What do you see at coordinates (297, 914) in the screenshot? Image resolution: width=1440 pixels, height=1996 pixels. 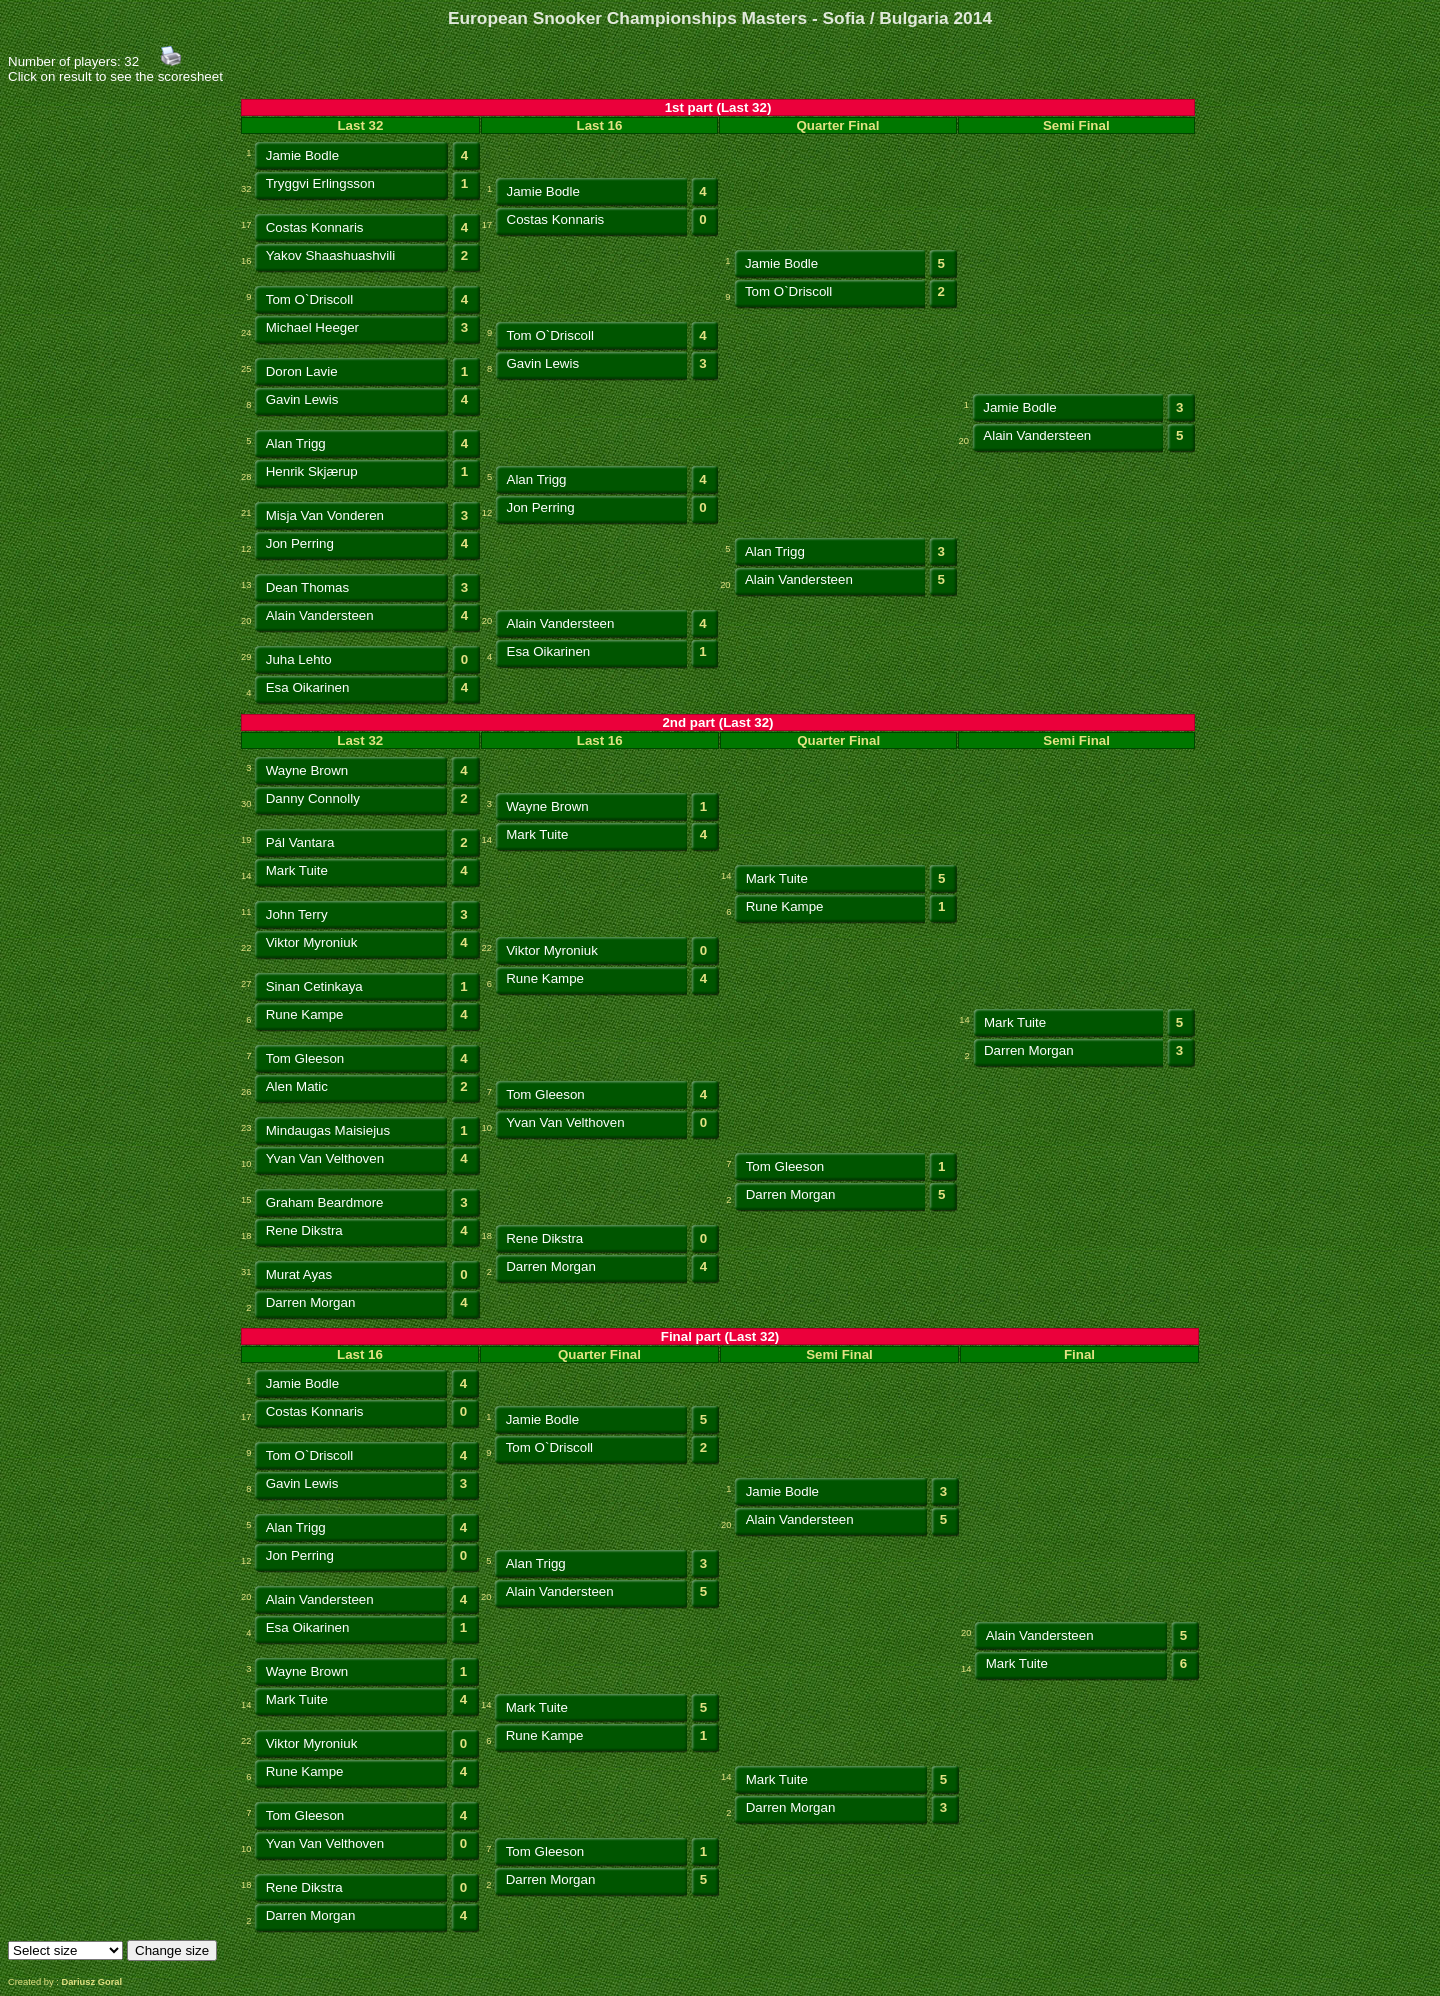 I see `John Terry` at bounding box center [297, 914].